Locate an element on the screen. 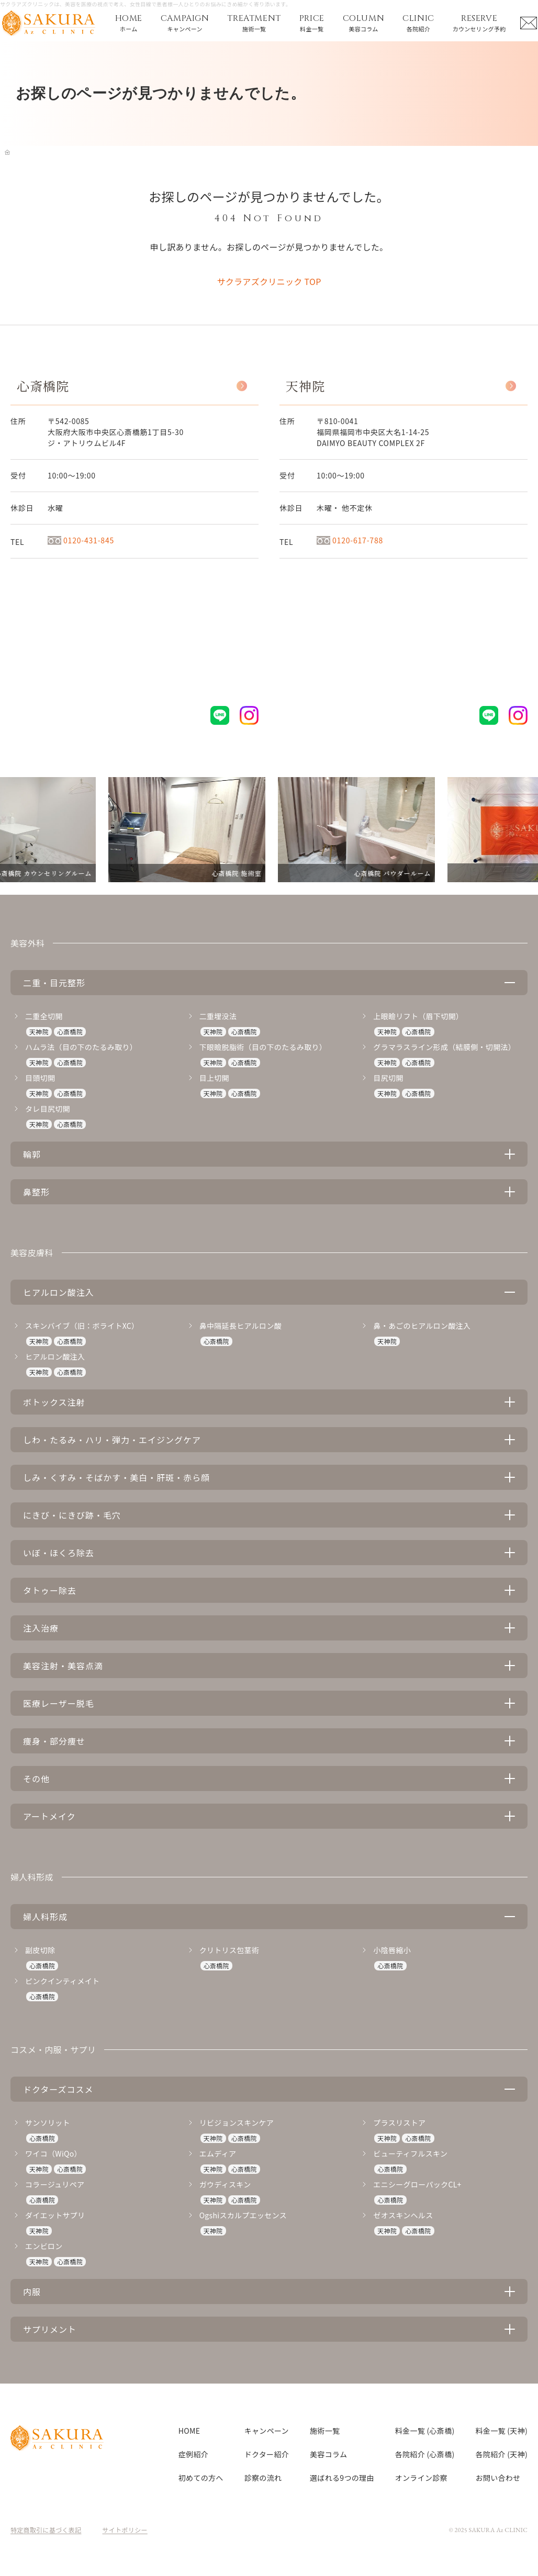 This screenshot has width=538, height=2576. 各院紹介 (天神) is located at coordinates (502, 2454).